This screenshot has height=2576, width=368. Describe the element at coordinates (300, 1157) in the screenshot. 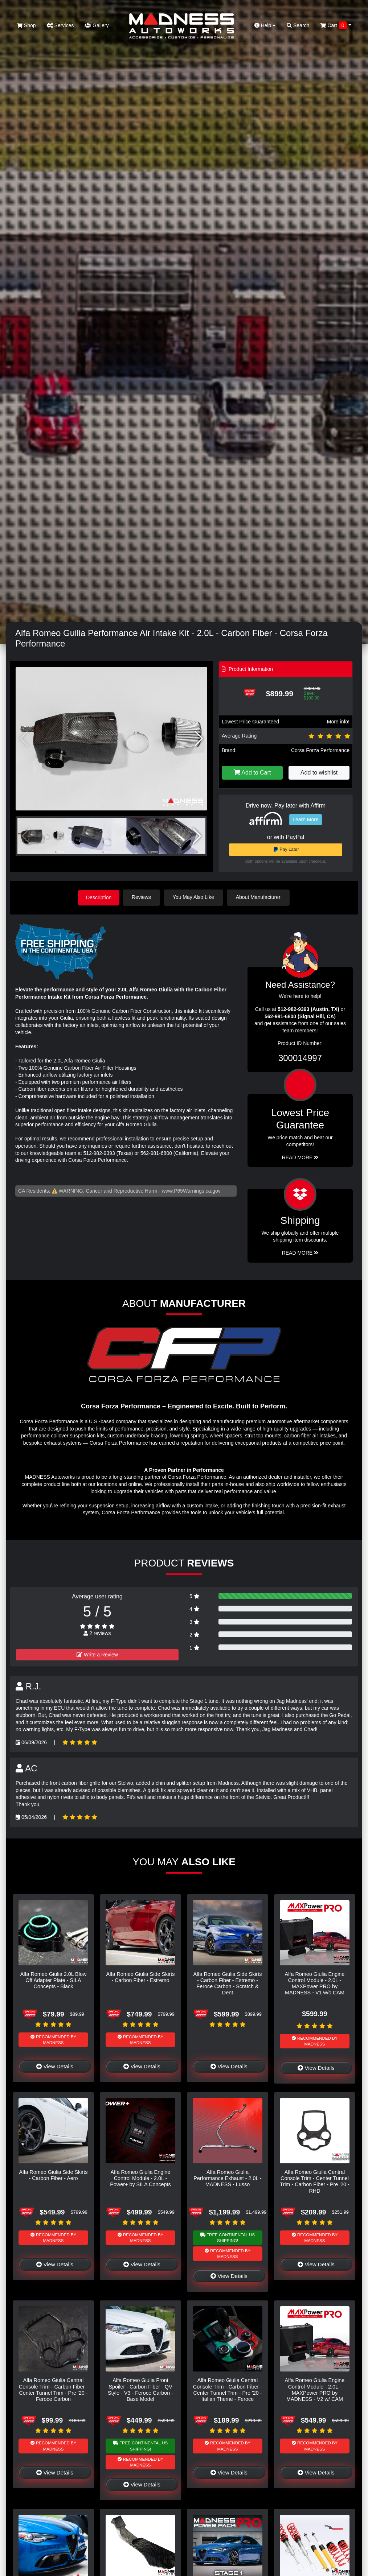

I see `Read More` at that location.